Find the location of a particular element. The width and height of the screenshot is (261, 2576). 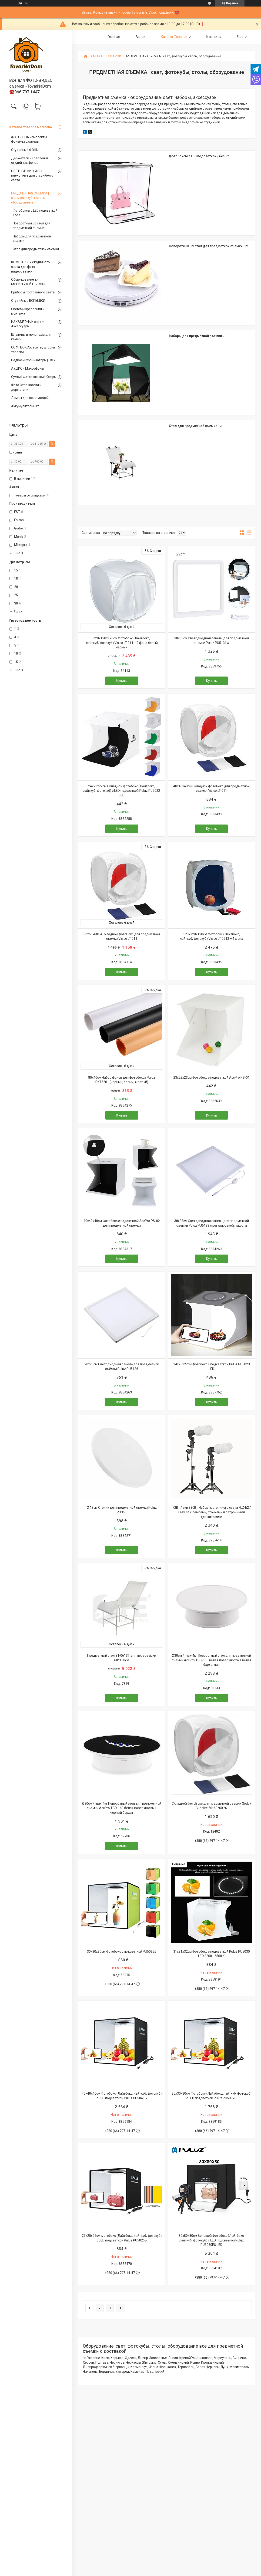

Каталог Товаров is located at coordinates (174, 37).